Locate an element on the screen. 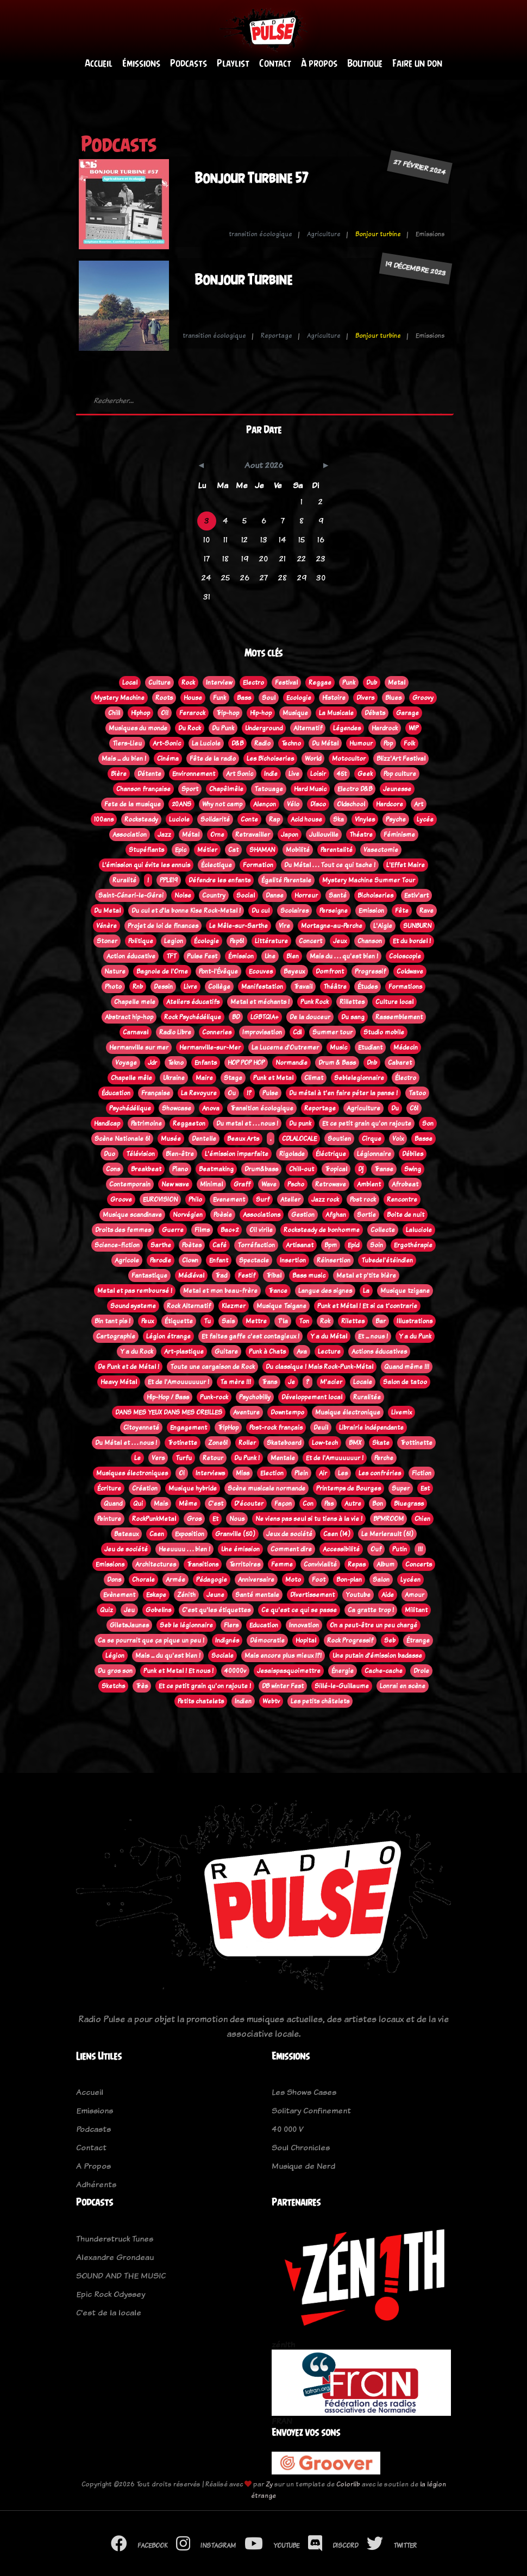 The width and height of the screenshot is (527, 2576). Bonjour Turbine 57 is located at coordinates (251, 178).